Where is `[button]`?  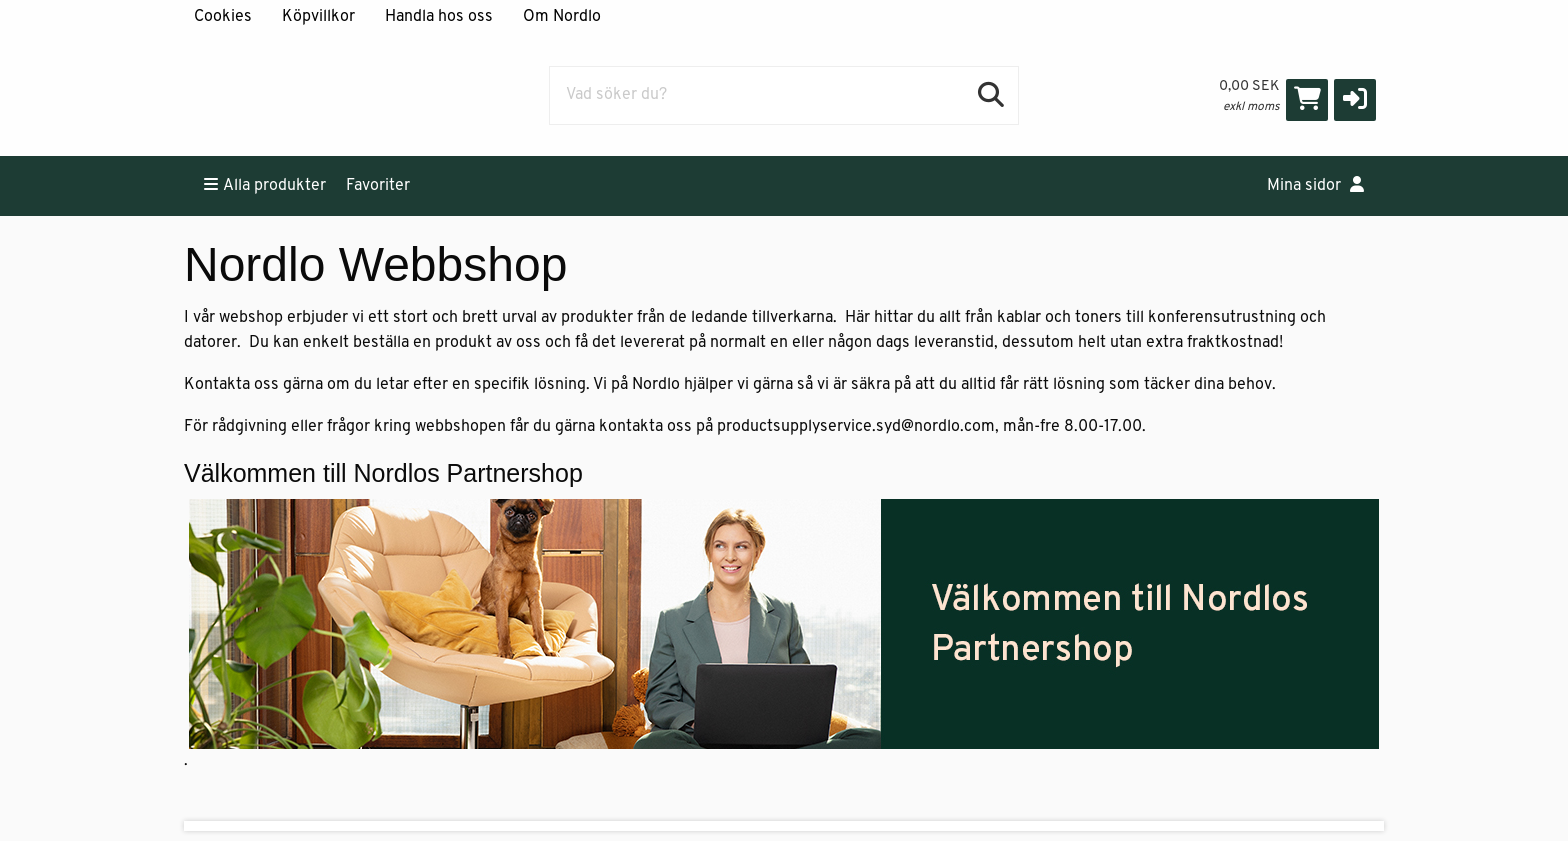 [button] is located at coordinates (1355, 100).